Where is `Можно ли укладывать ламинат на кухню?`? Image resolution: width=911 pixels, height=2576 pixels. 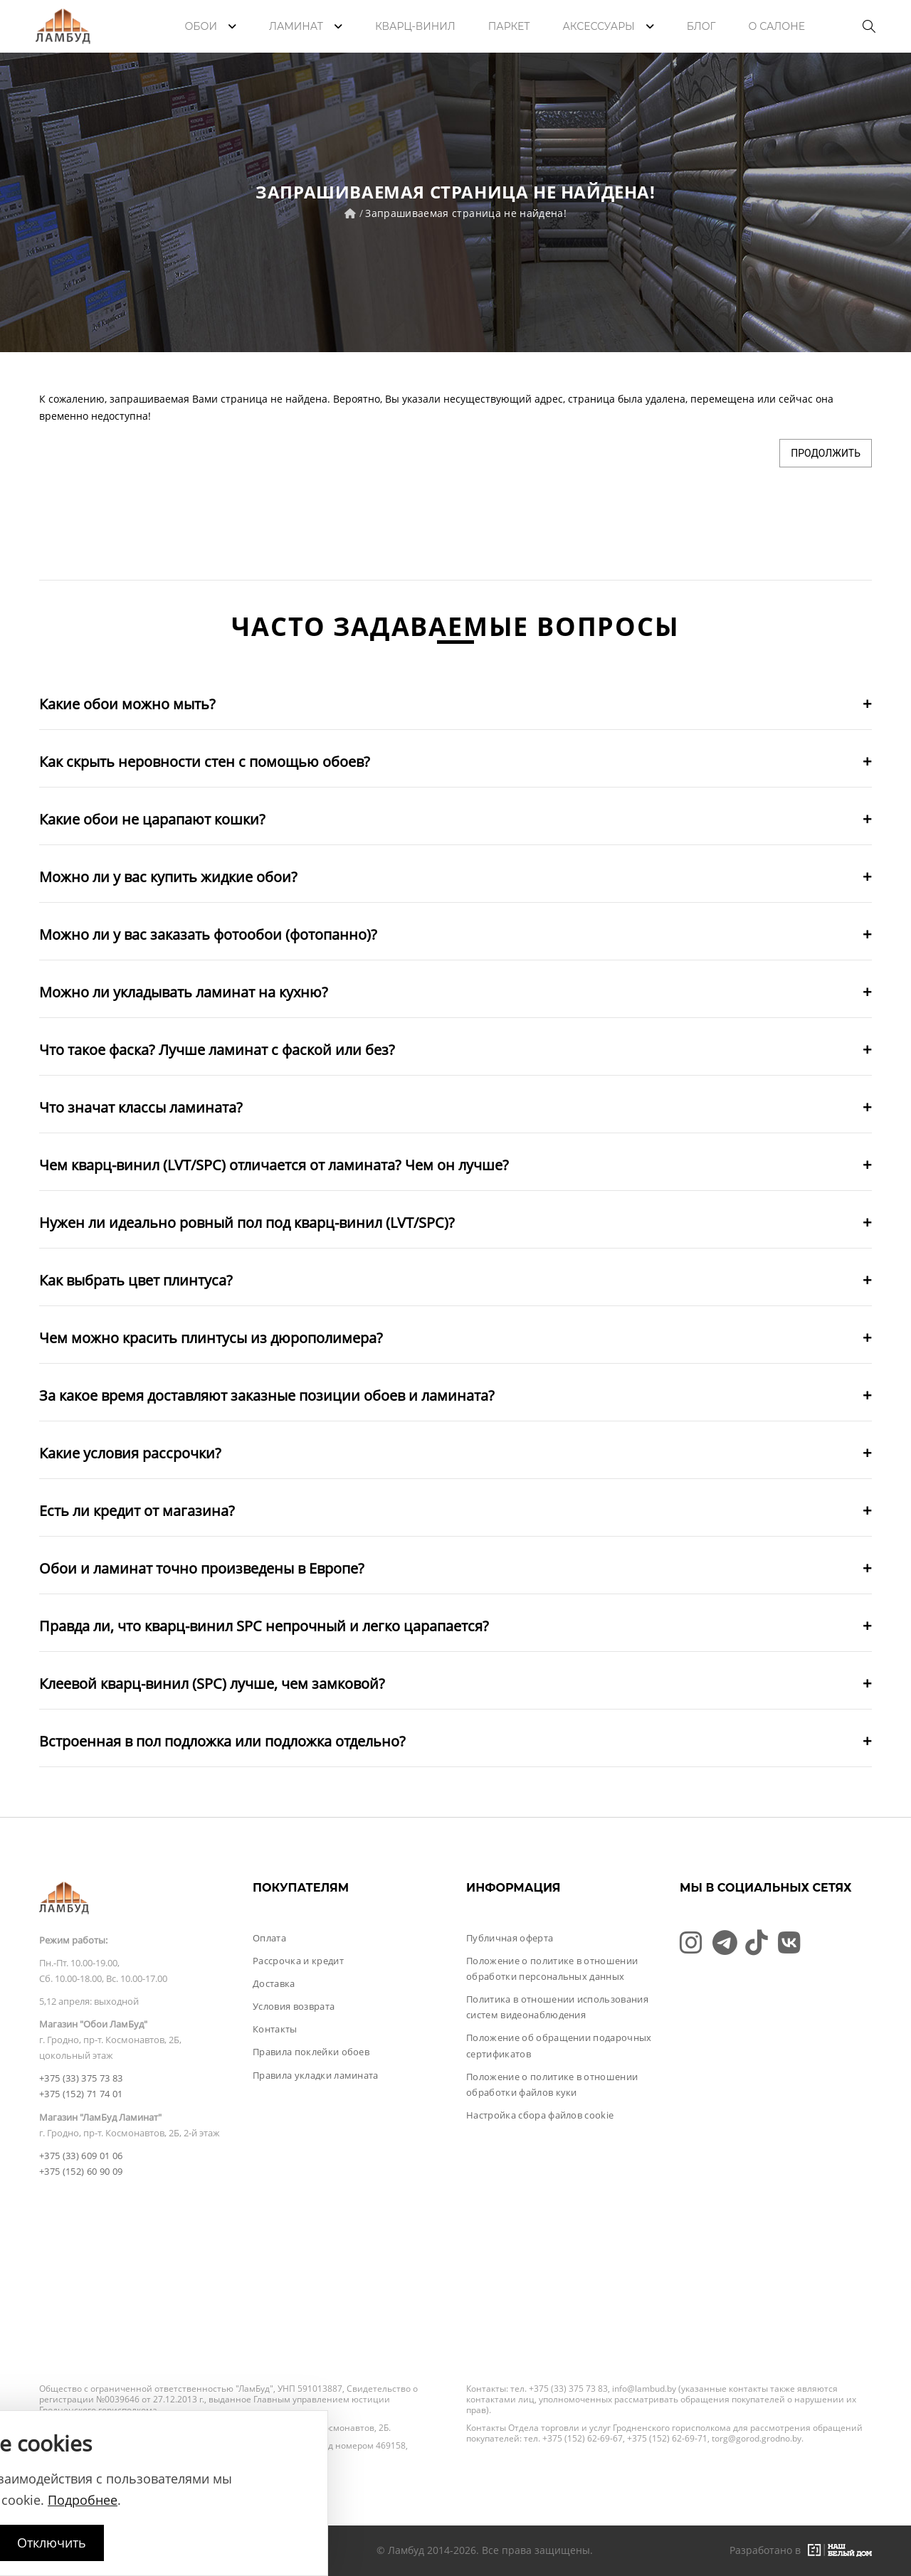 Можно ли укладывать ламинат на кухню? is located at coordinates (183, 992).